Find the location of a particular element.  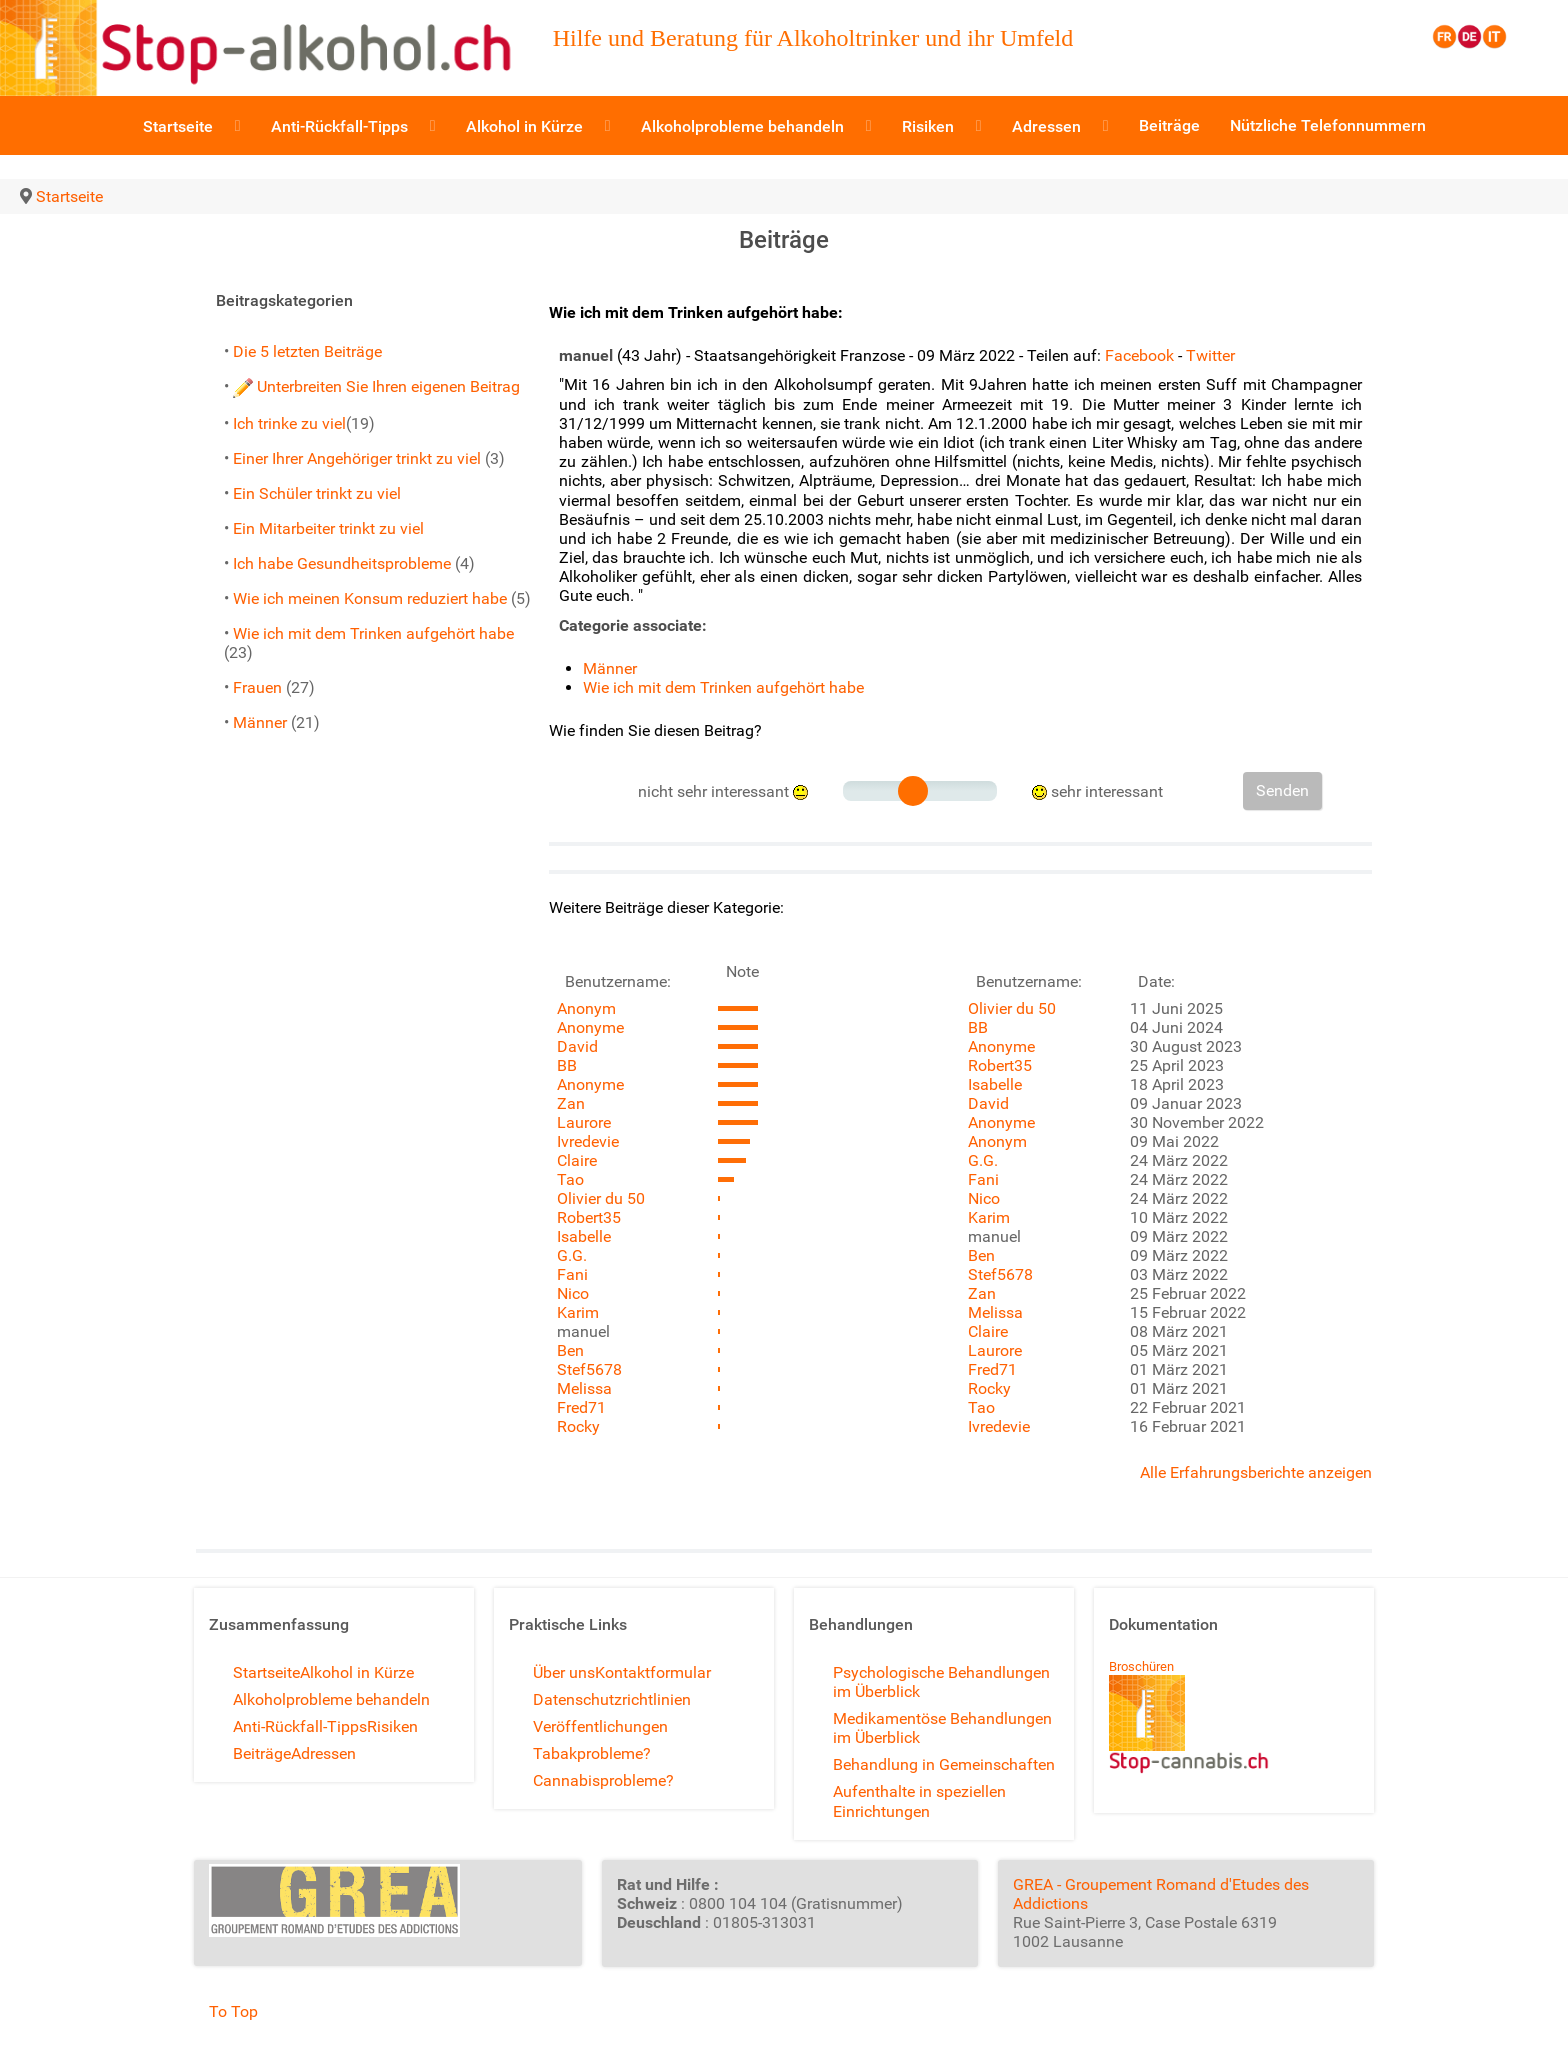

Anonym is located at coordinates (586, 1008).